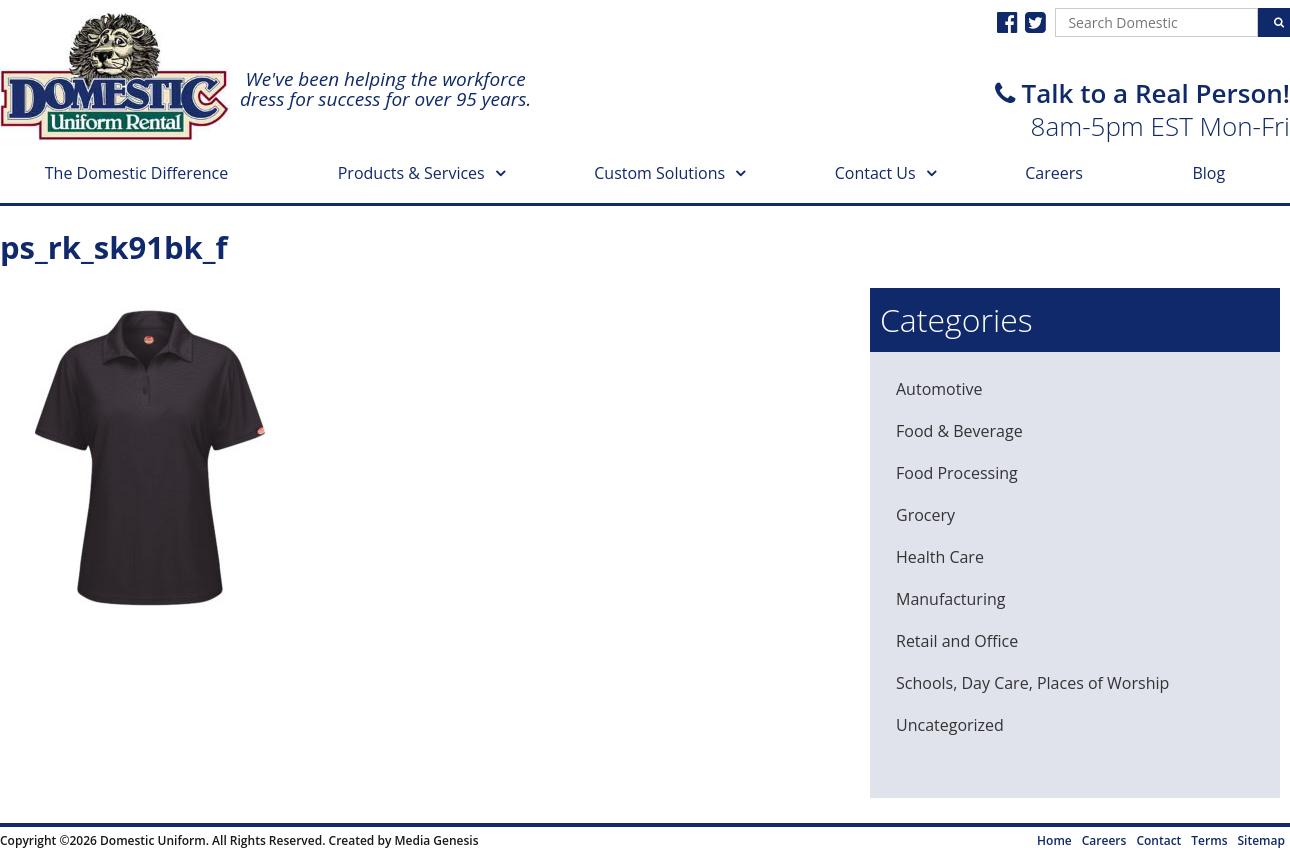 The height and width of the screenshot is (854, 1290). What do you see at coordinates (1054, 840) in the screenshot?
I see `Home` at bounding box center [1054, 840].